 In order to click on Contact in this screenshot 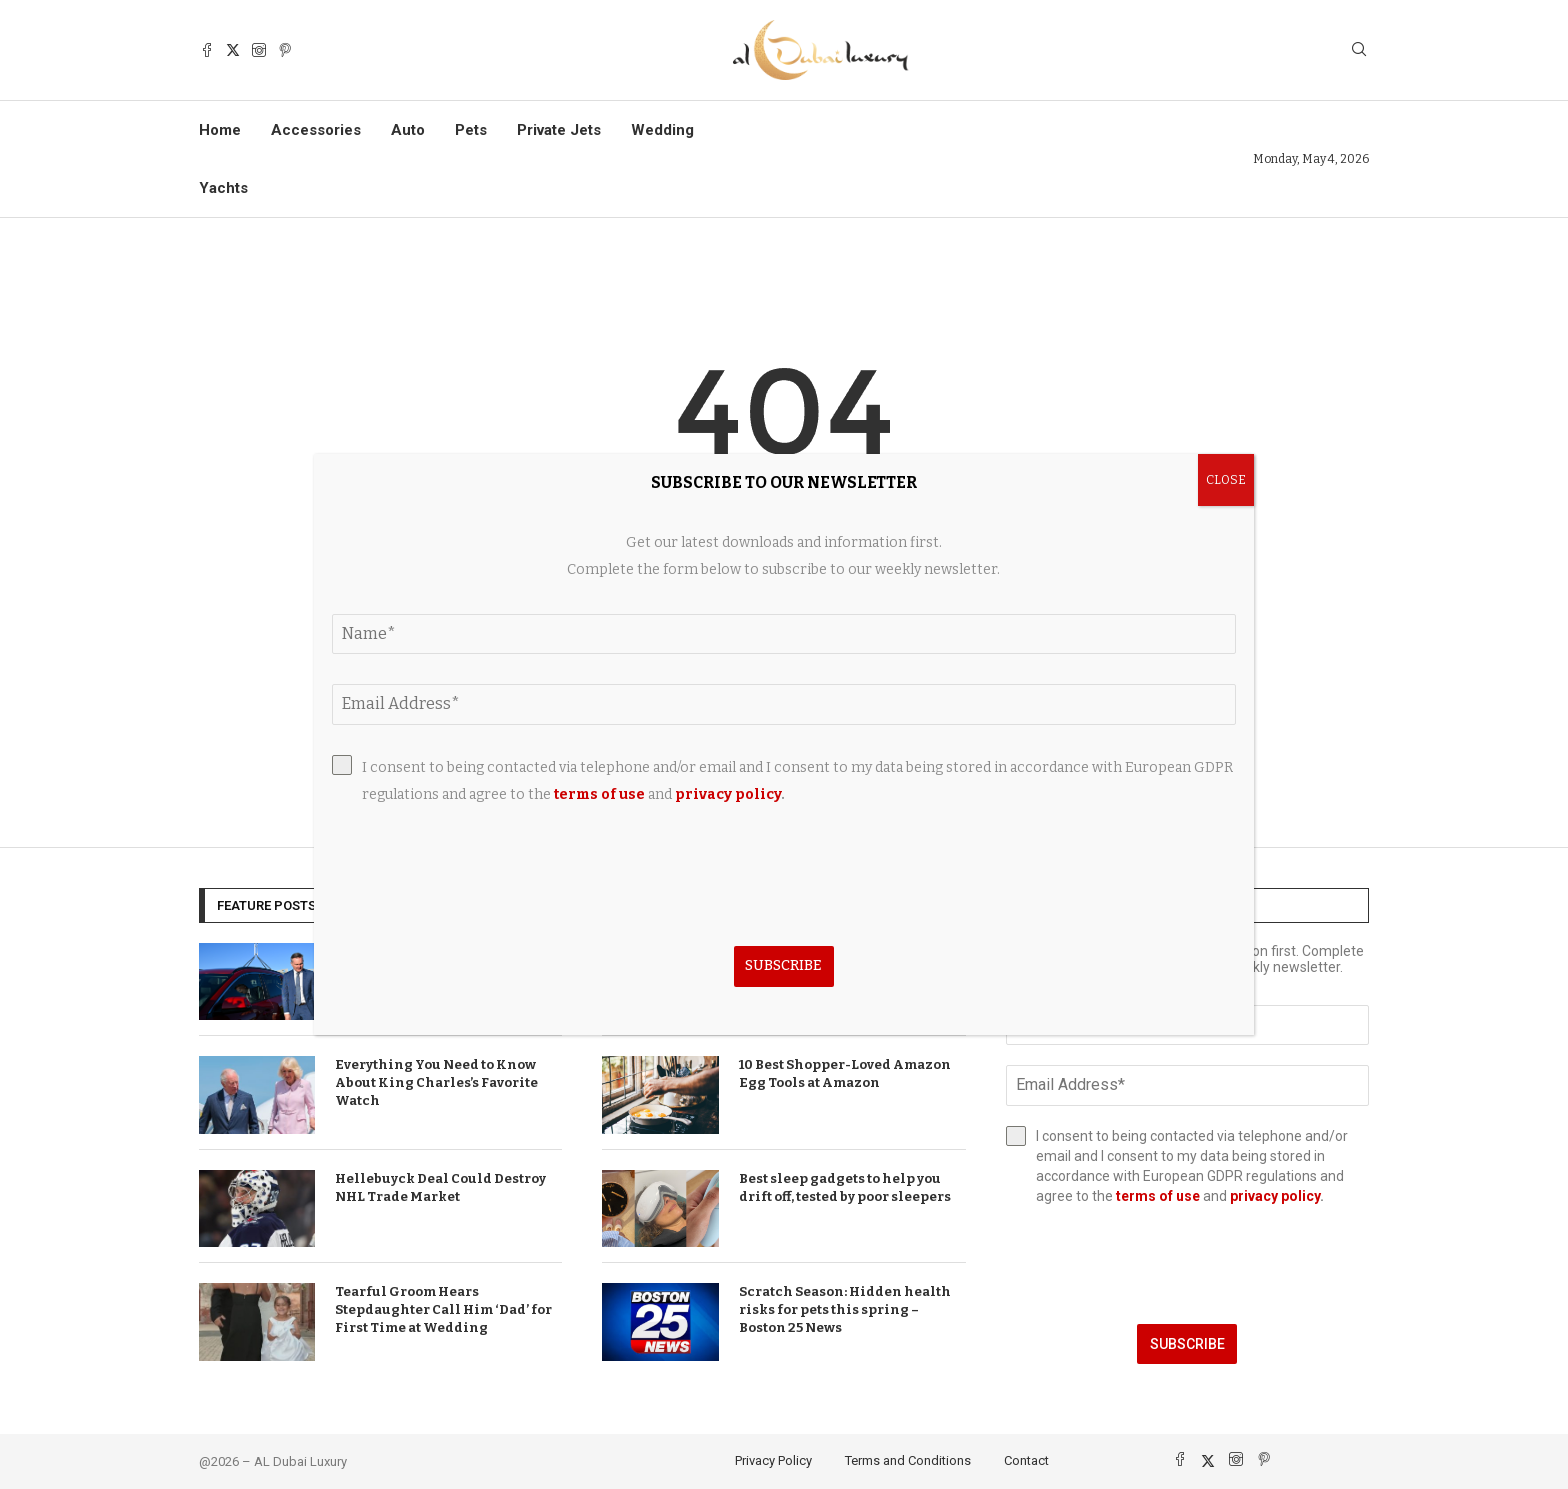, I will do `click(1026, 1460)`.